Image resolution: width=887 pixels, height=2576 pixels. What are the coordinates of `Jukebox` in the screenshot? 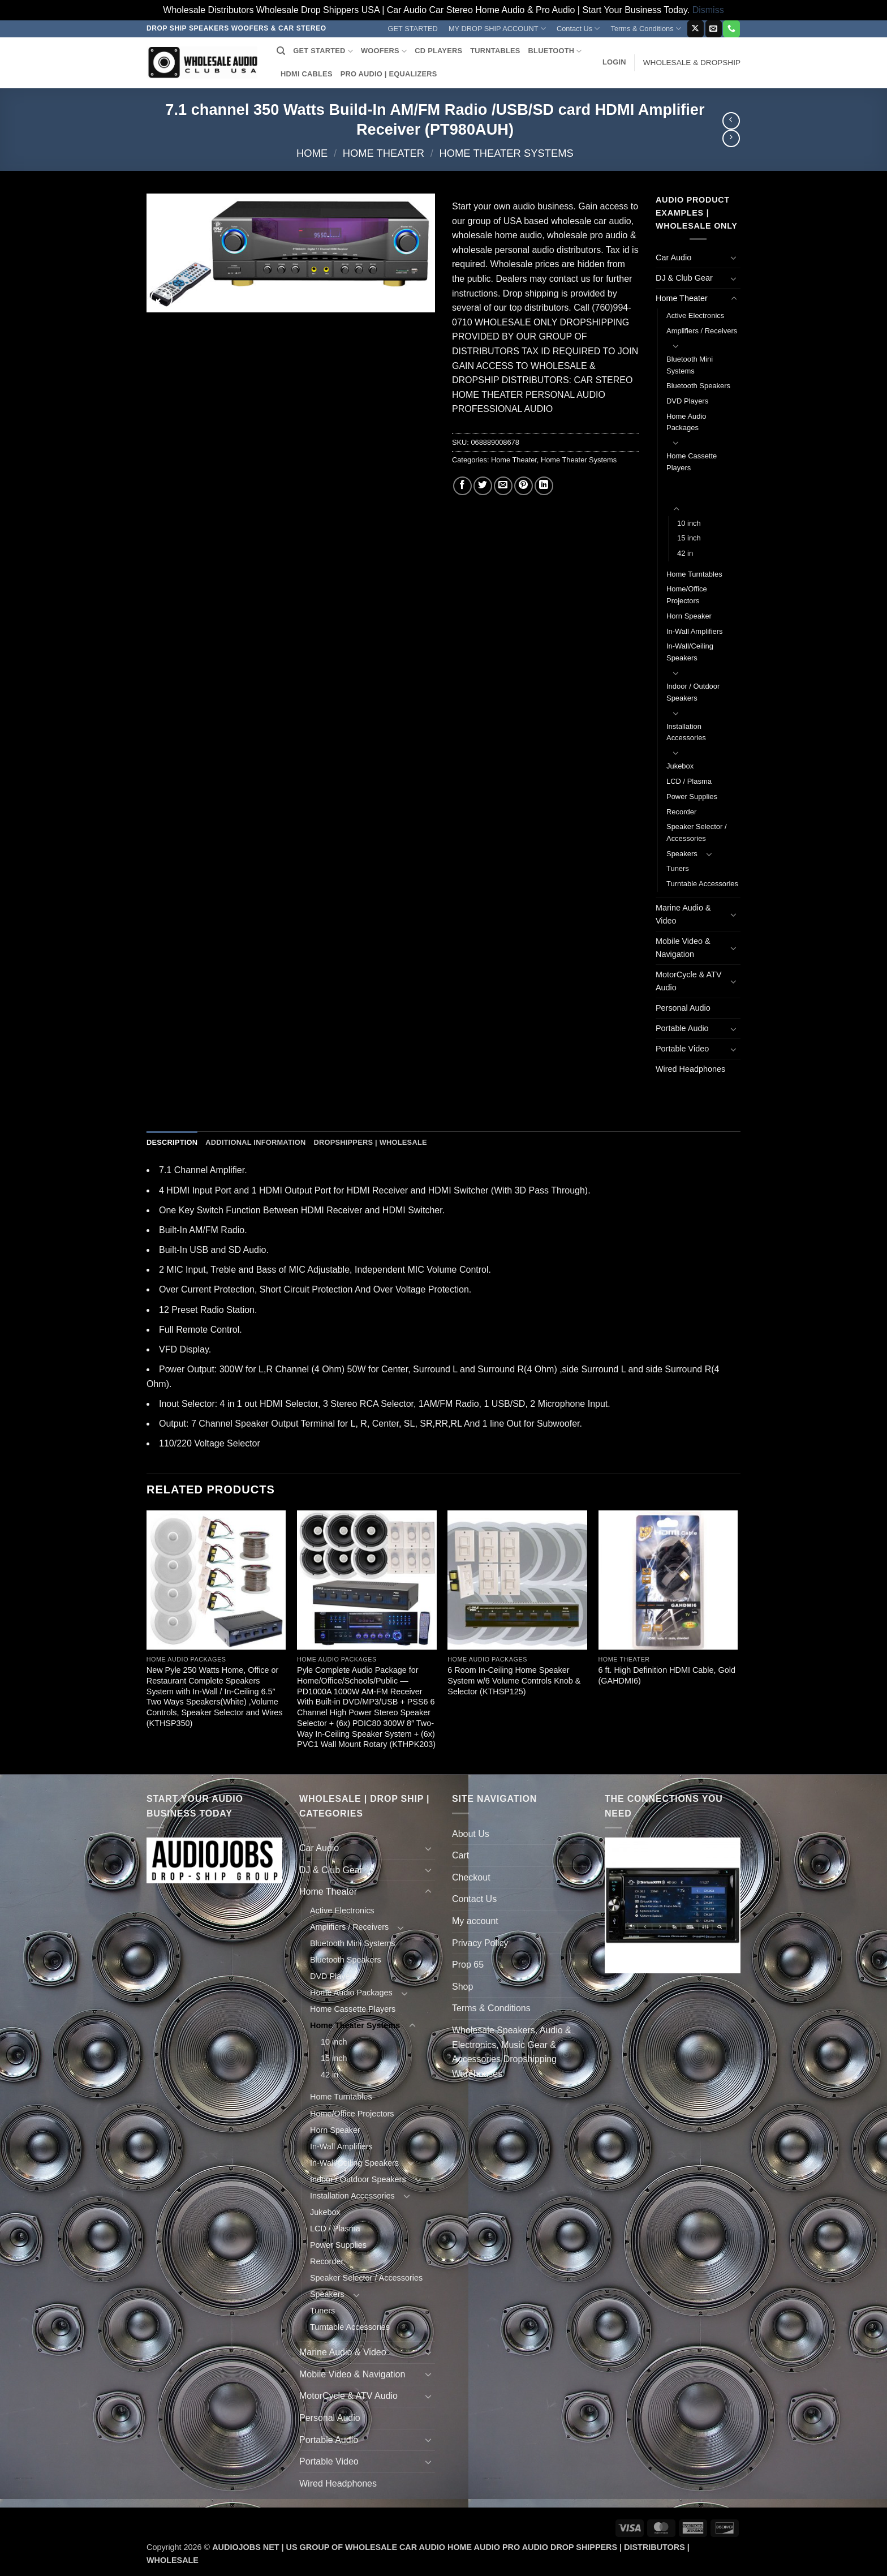 It's located at (680, 766).